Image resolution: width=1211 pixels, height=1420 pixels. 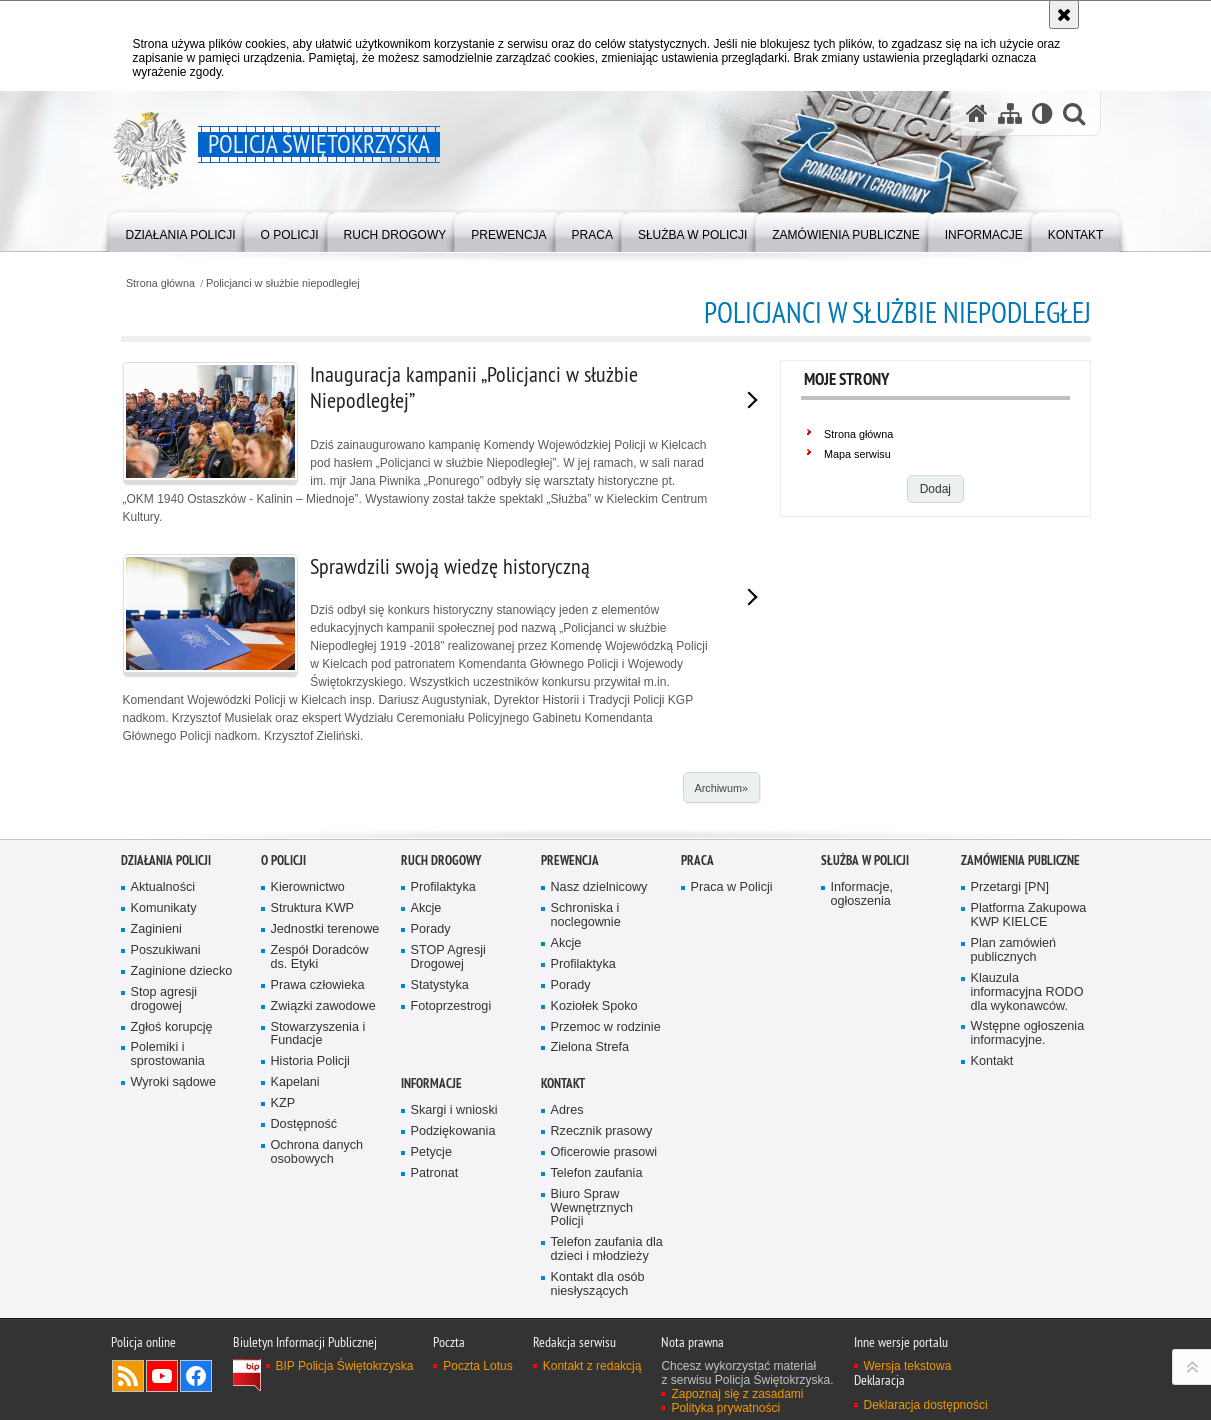 I want to click on Skargi i wnioski, so click(x=454, y=1227).